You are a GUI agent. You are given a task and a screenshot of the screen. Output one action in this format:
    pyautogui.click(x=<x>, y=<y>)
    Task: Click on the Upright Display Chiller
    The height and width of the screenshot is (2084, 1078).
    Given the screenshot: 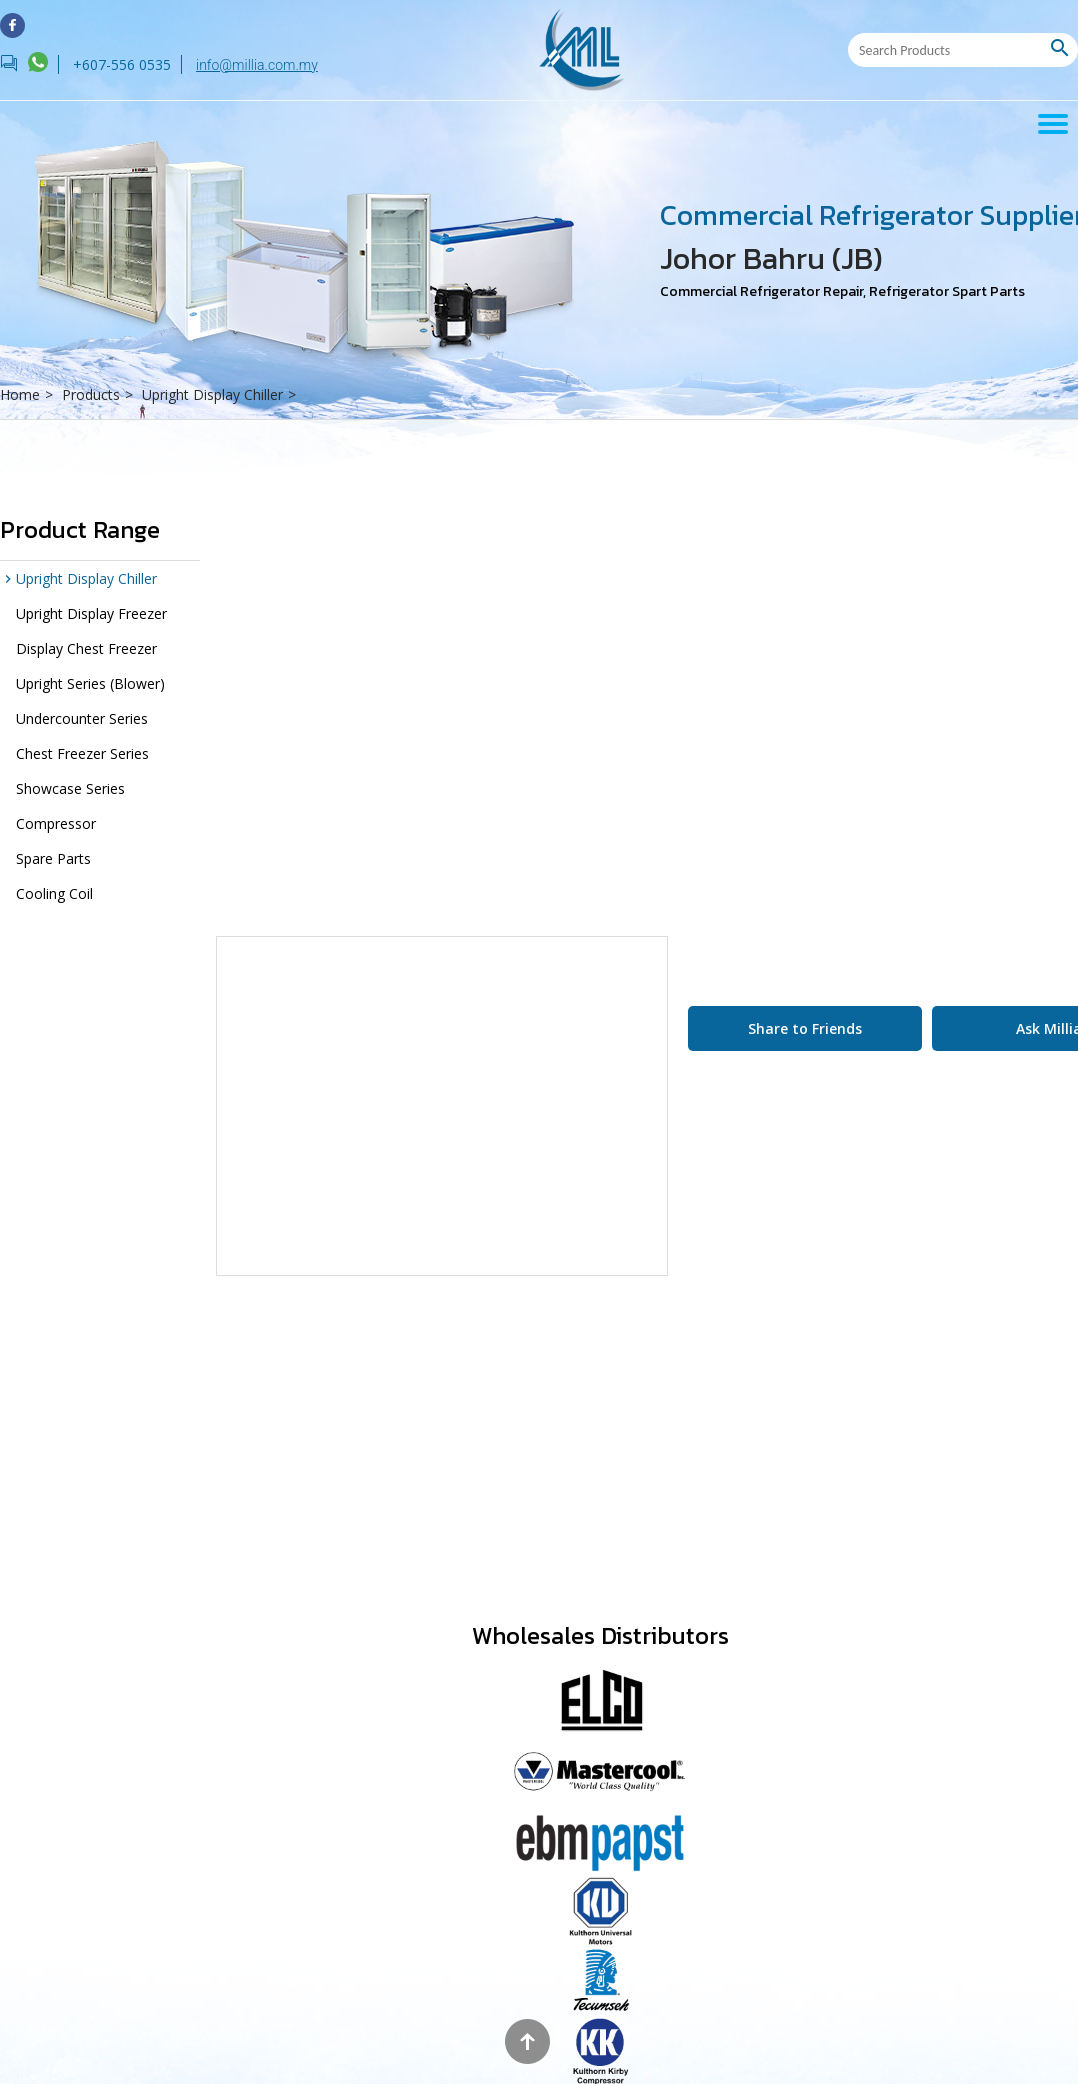 What is the action you would take?
    pyautogui.click(x=221, y=394)
    